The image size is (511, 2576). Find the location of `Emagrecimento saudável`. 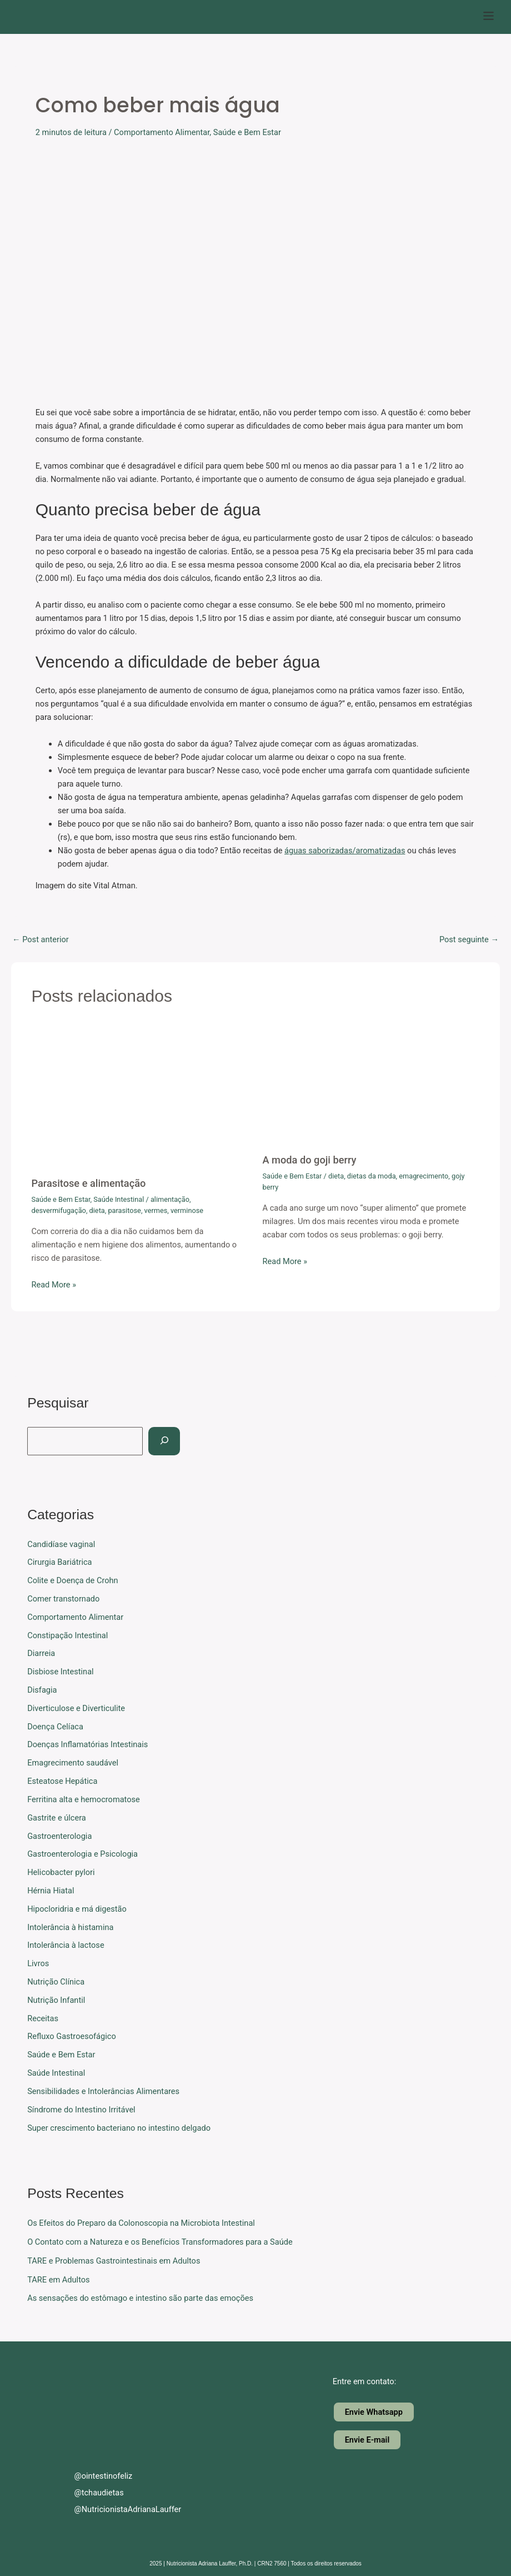

Emagrecimento saudável is located at coordinates (72, 1763).